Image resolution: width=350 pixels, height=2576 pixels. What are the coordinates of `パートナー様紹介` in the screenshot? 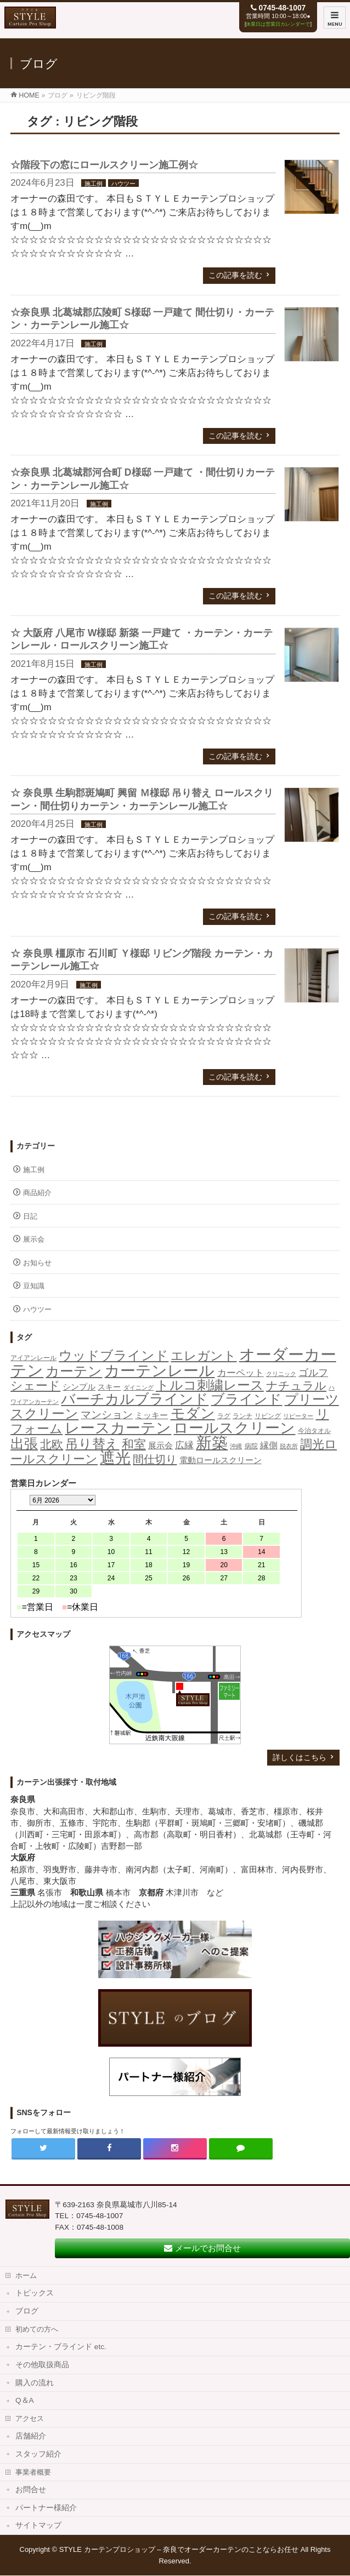 It's located at (46, 2508).